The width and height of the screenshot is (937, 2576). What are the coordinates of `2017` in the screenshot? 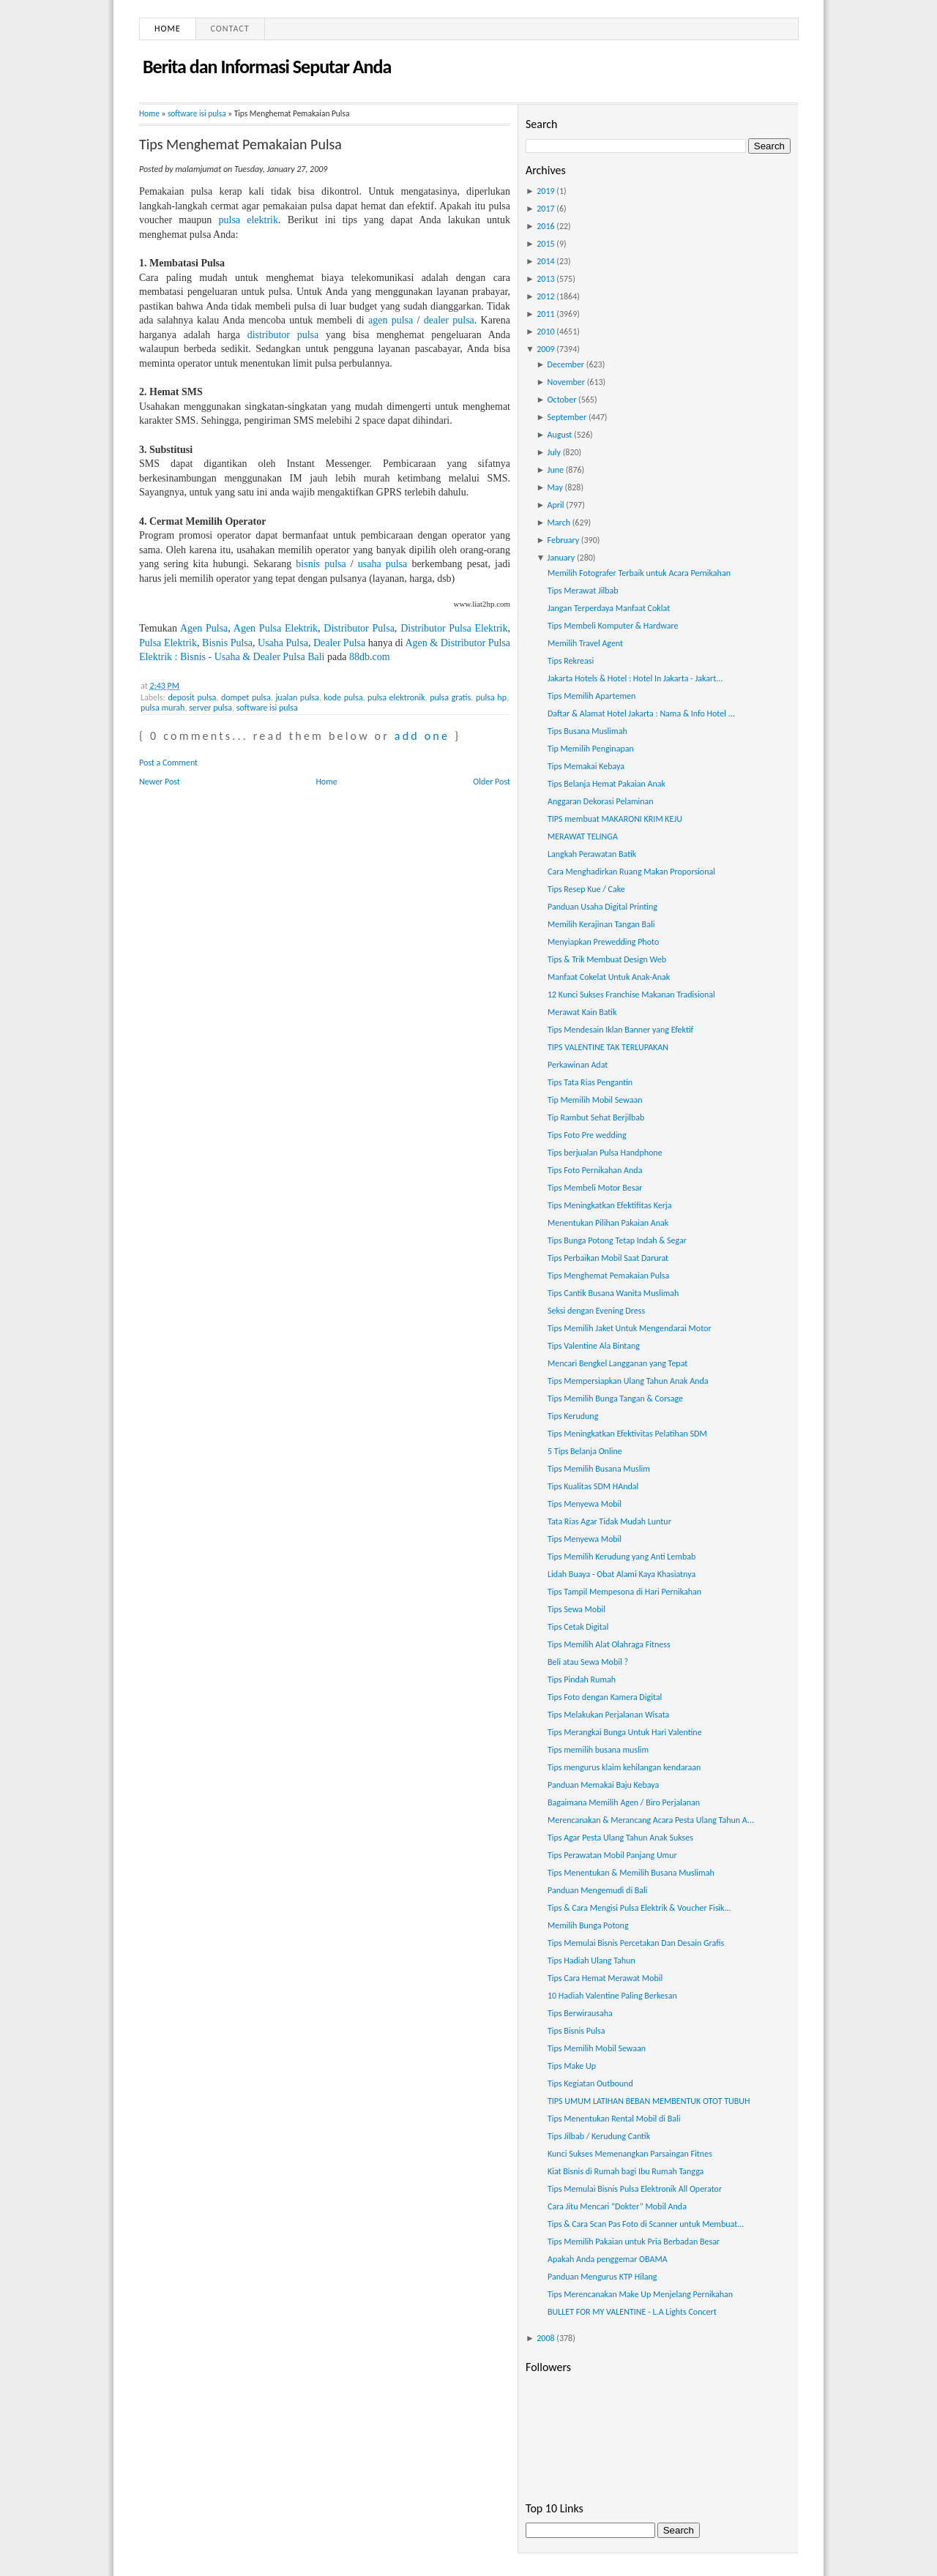 It's located at (545, 208).